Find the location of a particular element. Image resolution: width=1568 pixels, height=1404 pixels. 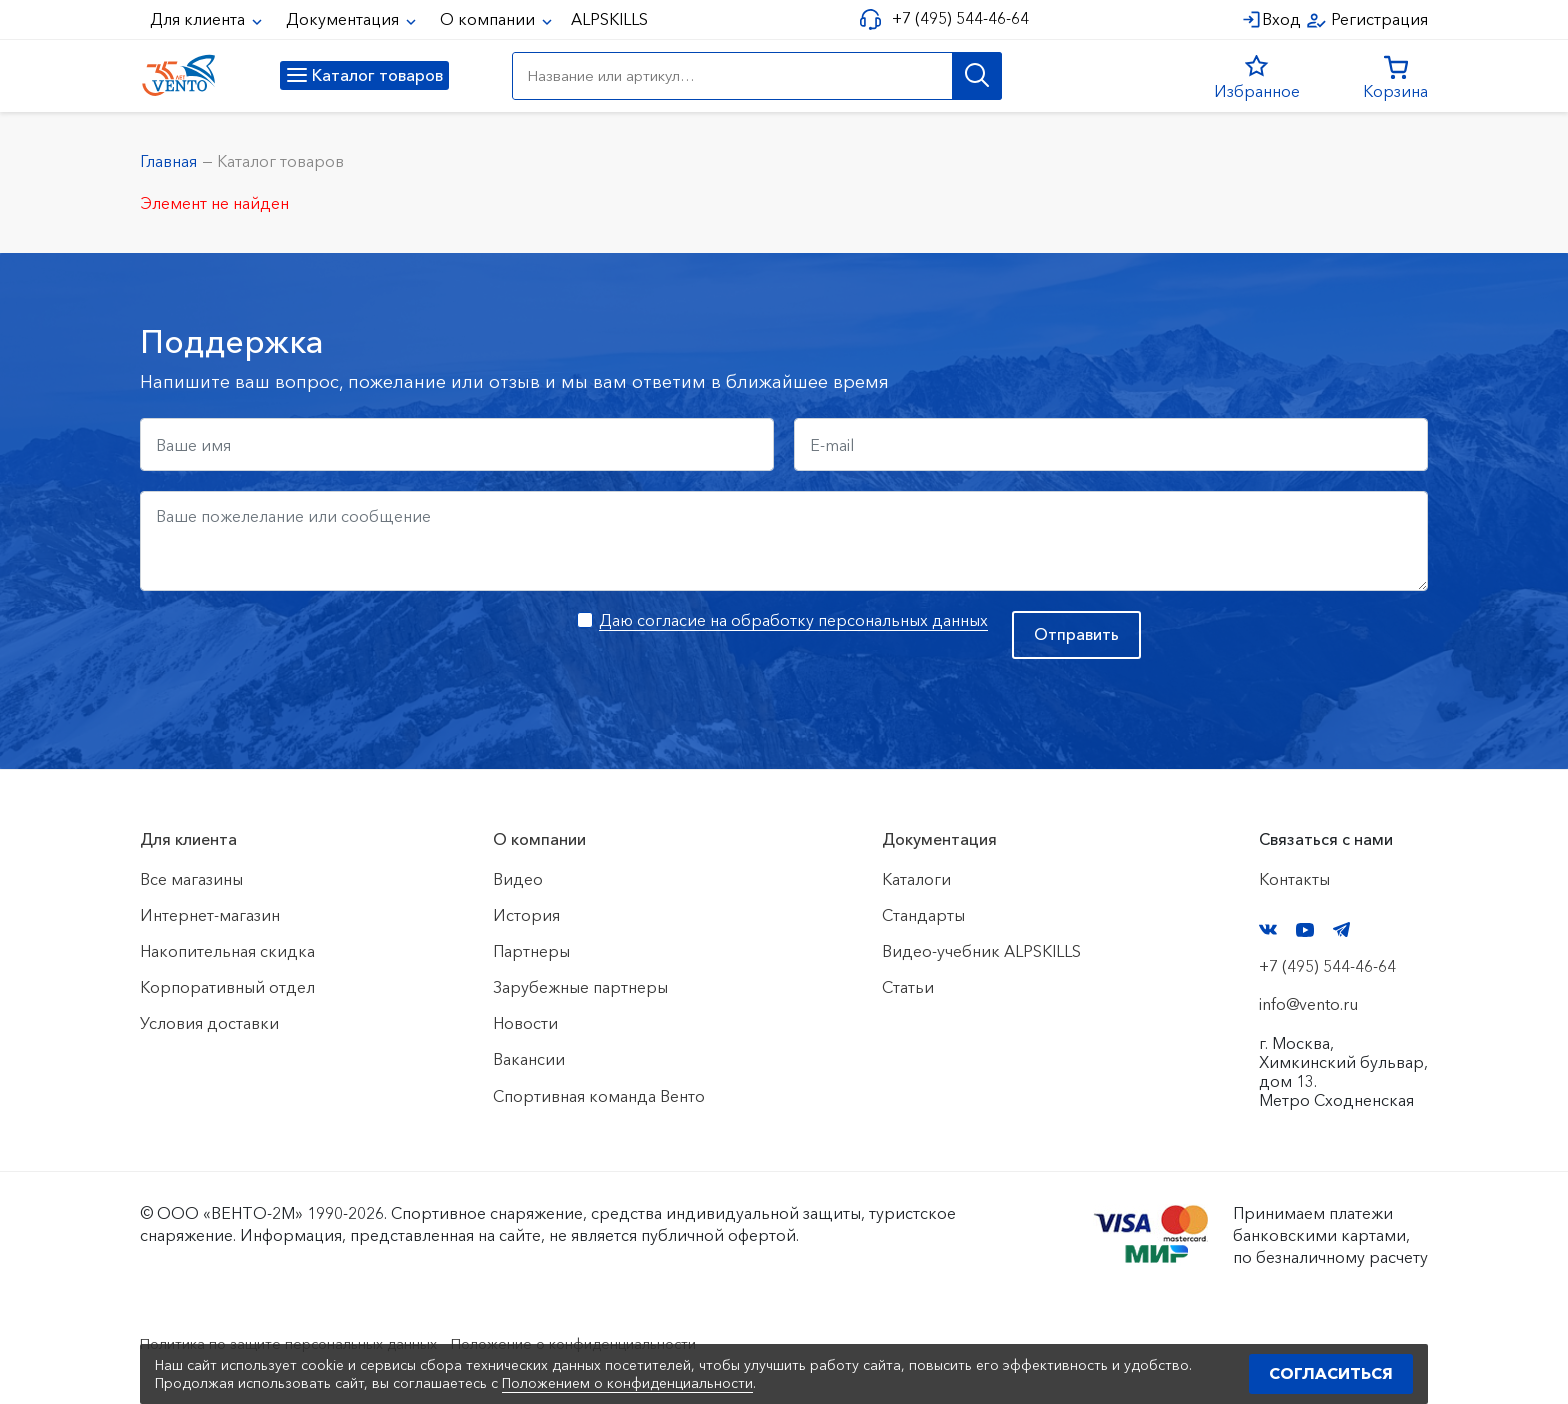

Положение о конфиденциальности is located at coordinates (622, 1343).